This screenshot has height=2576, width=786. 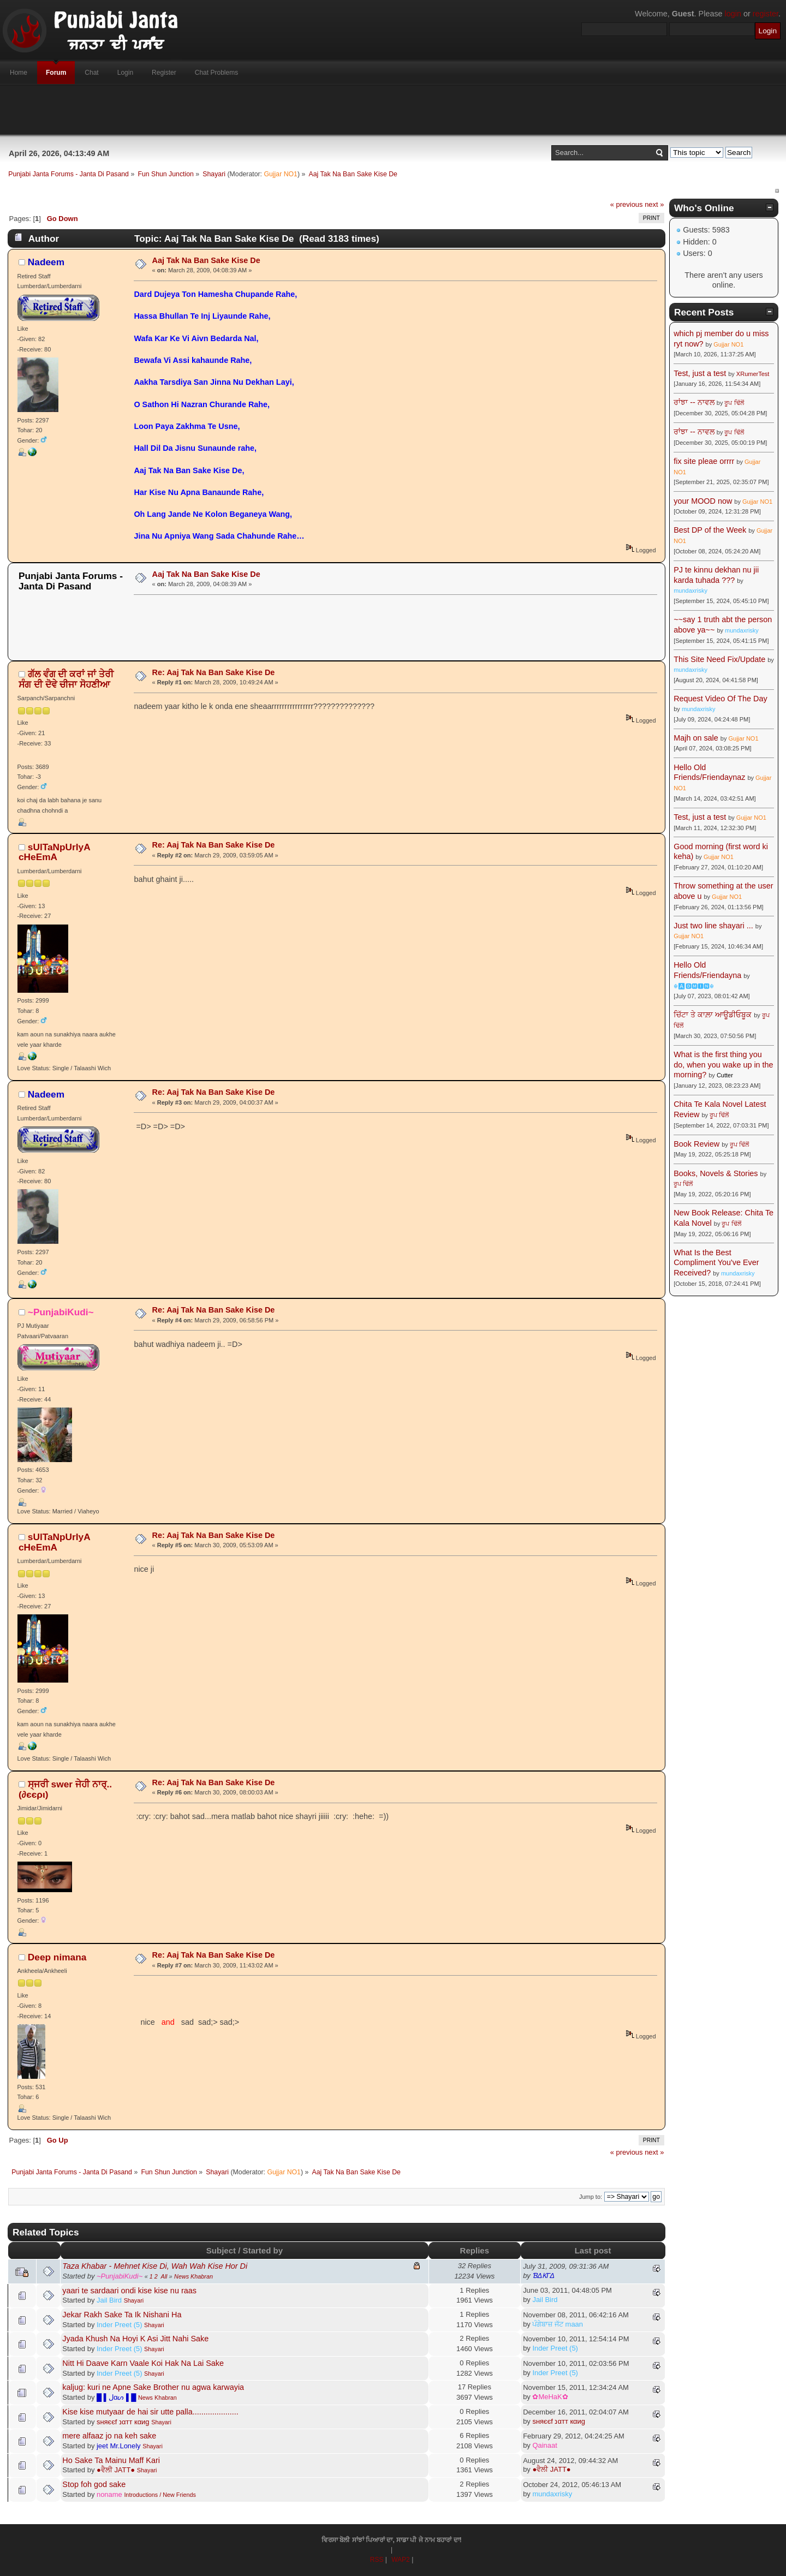 I want to click on Book Review, so click(x=696, y=1144).